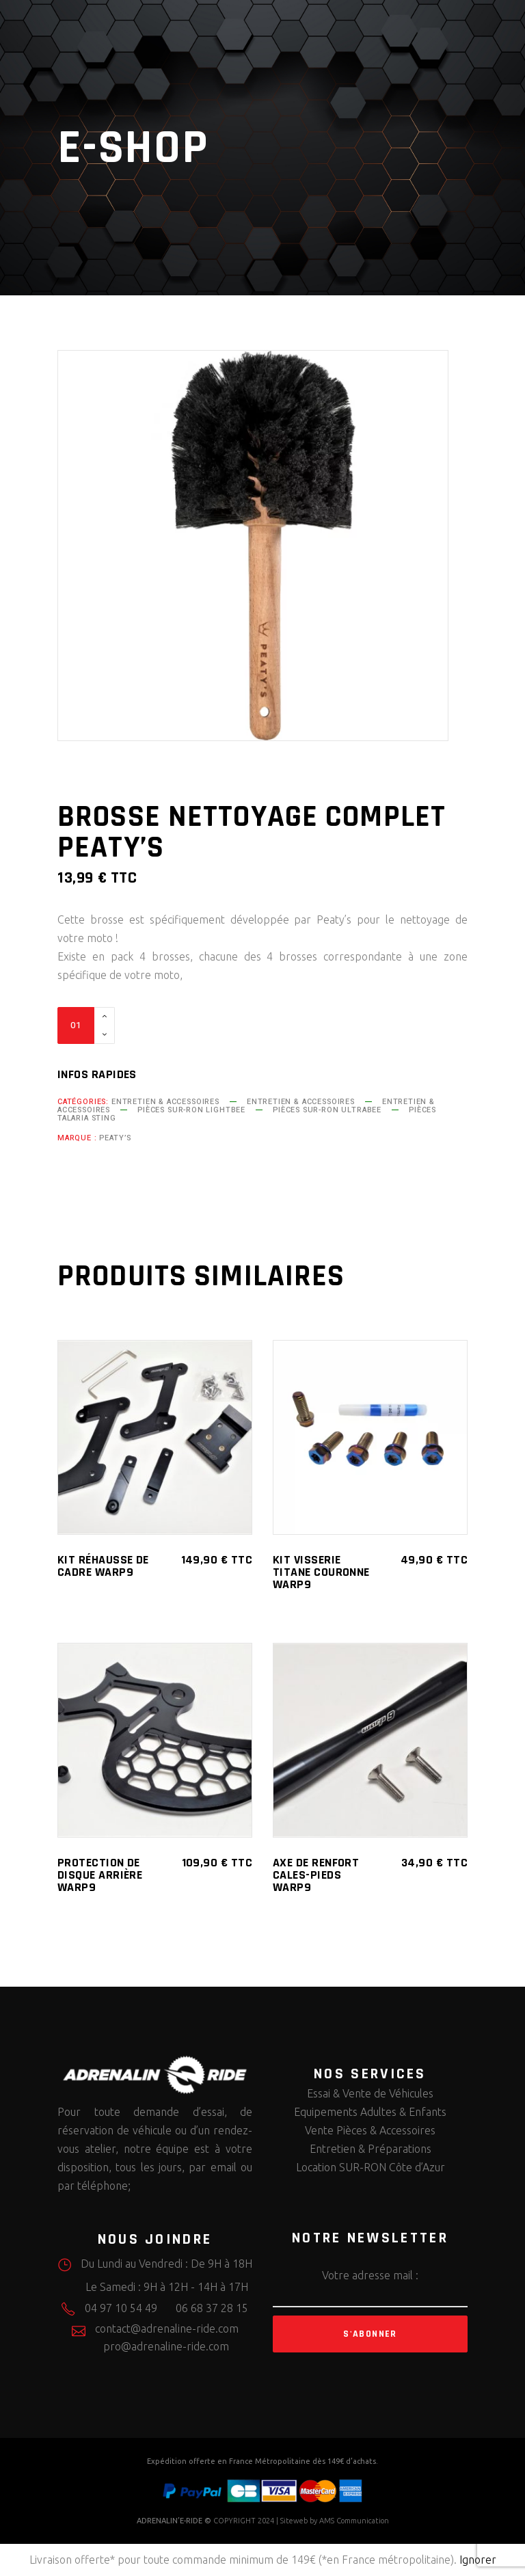  Describe the element at coordinates (165, 1102) in the screenshot. I see `Entretien & Accessoires` at that location.